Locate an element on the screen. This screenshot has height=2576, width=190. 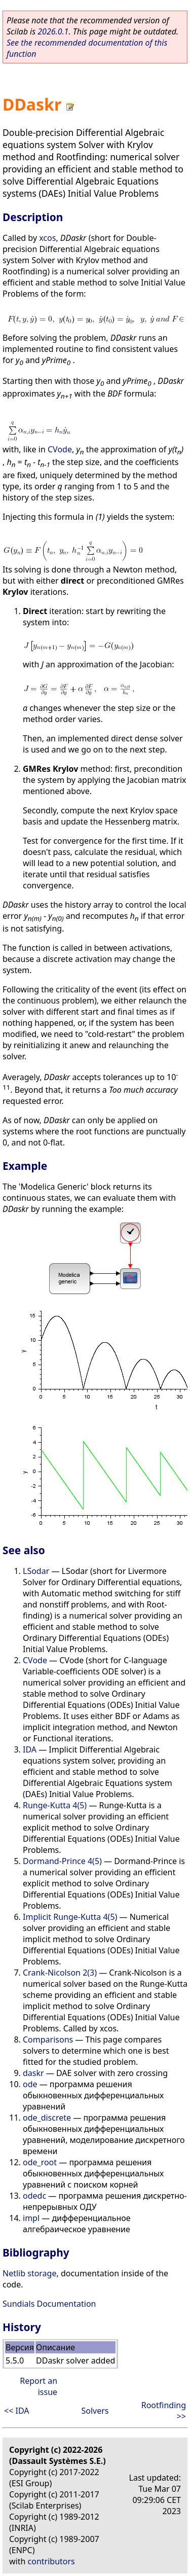
Solvers is located at coordinates (94, 2410).